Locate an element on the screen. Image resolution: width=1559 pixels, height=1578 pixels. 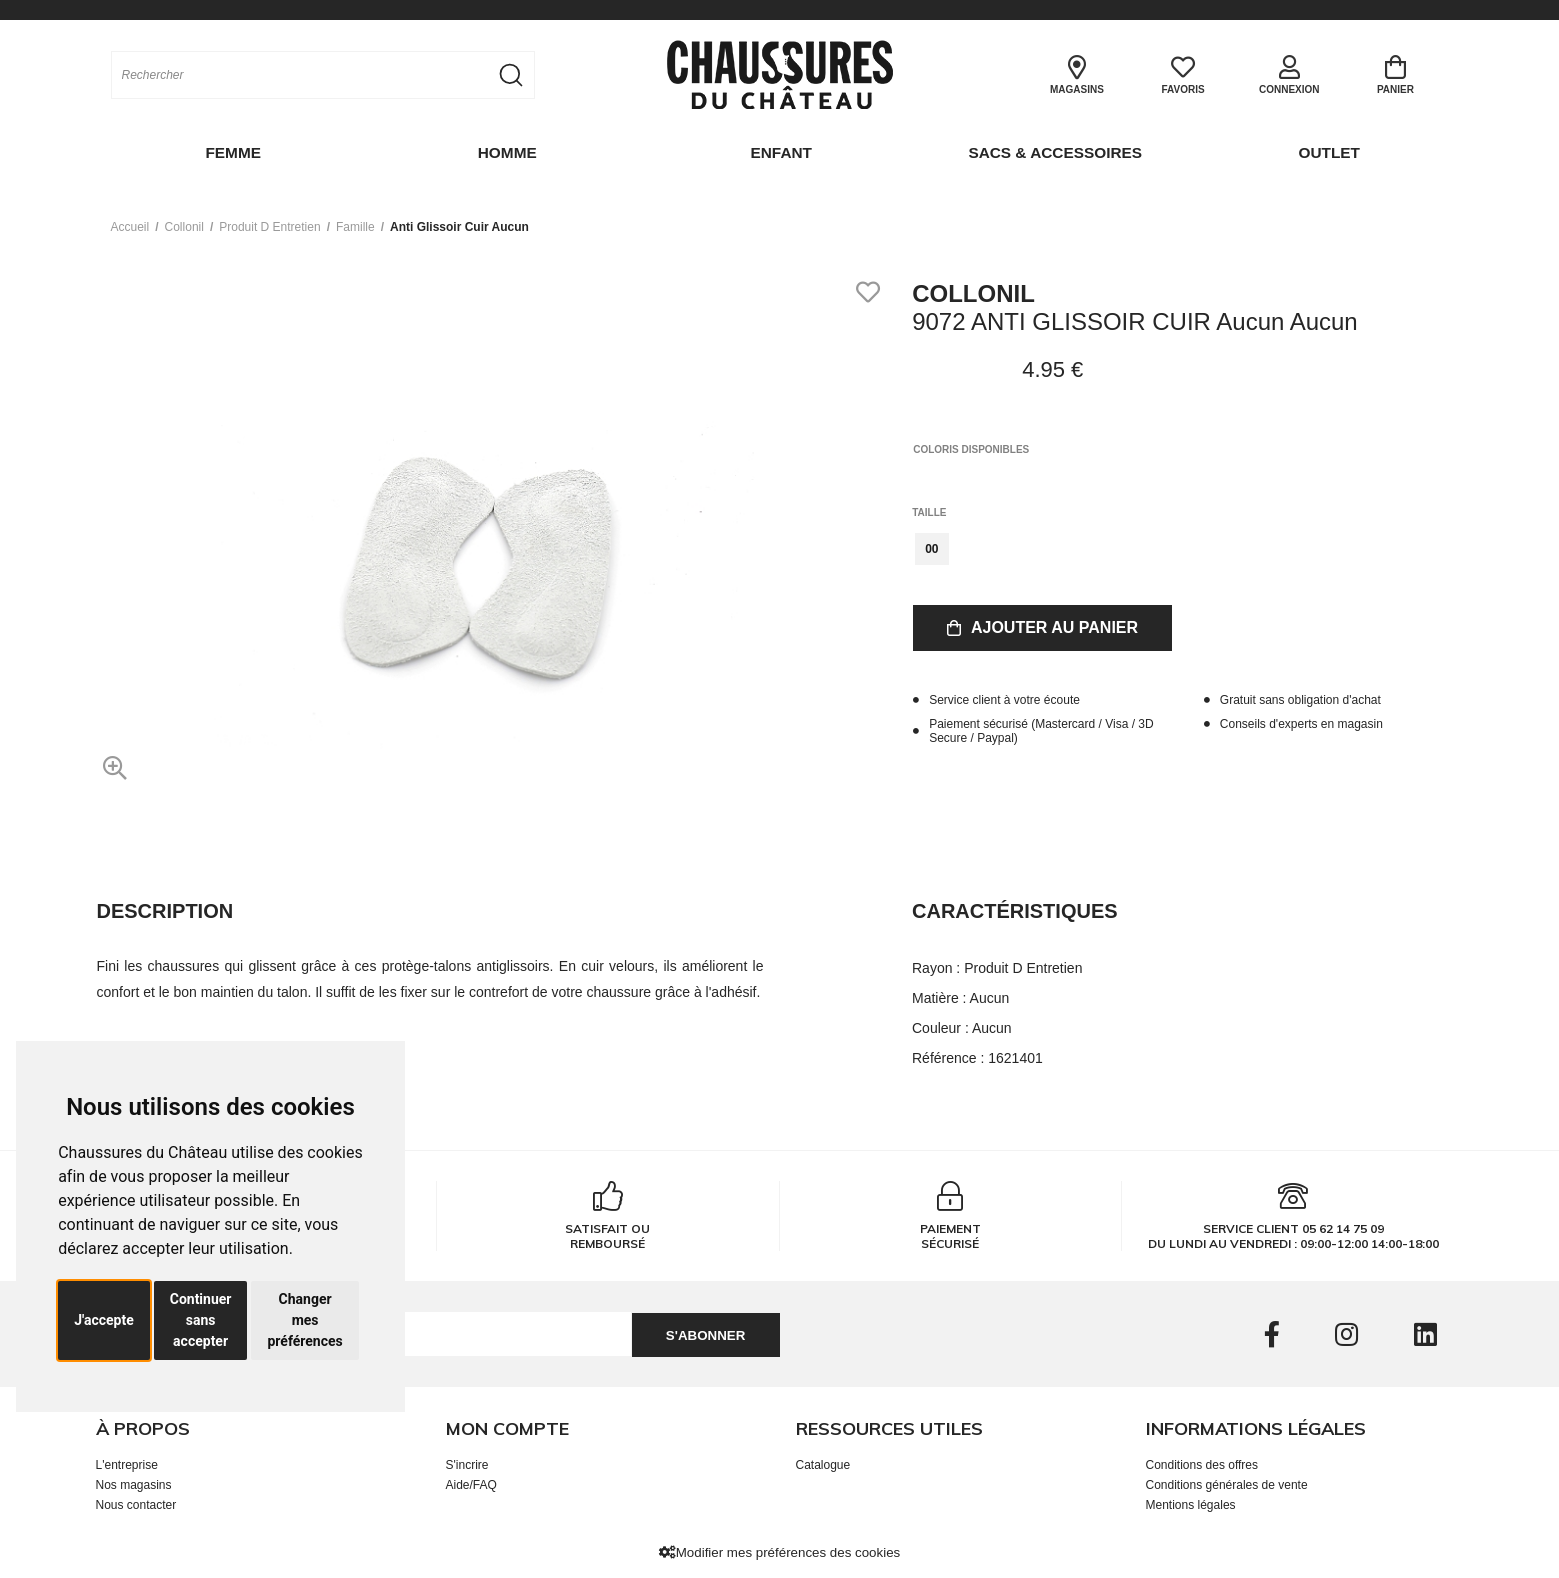
J'accepte [button] is located at coordinates (104, 1320).